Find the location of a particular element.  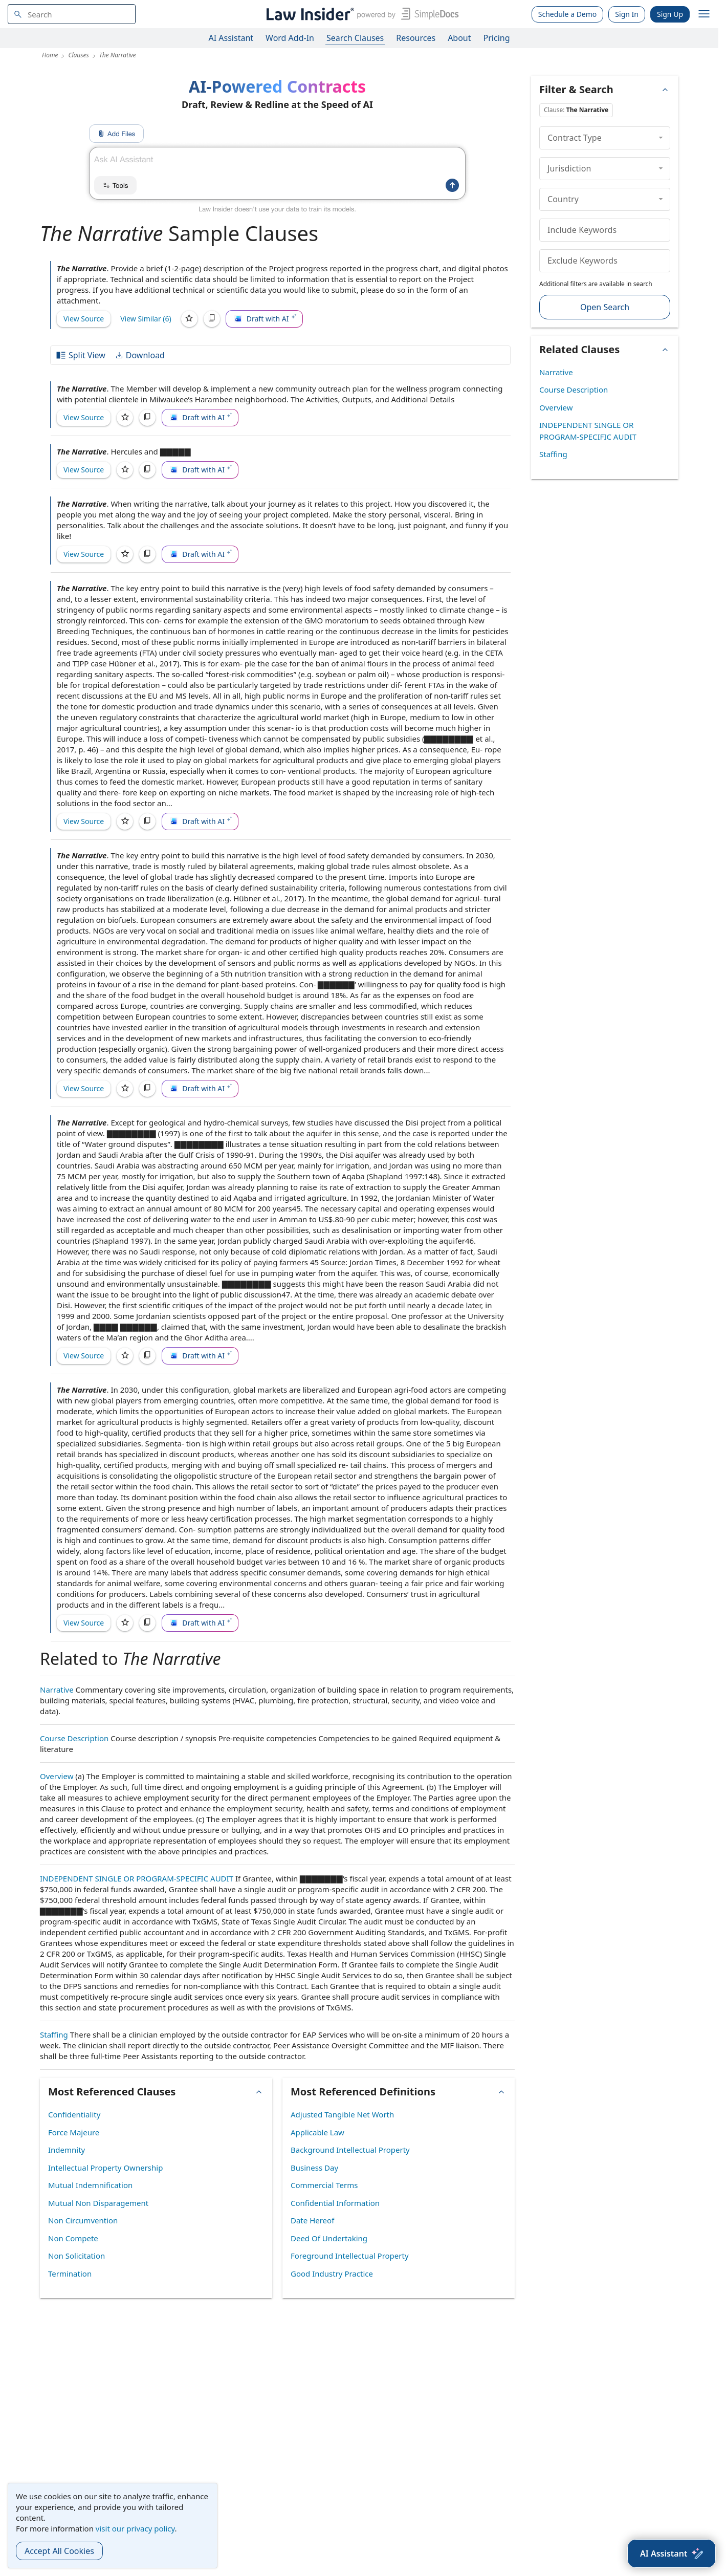

About is located at coordinates (459, 38).